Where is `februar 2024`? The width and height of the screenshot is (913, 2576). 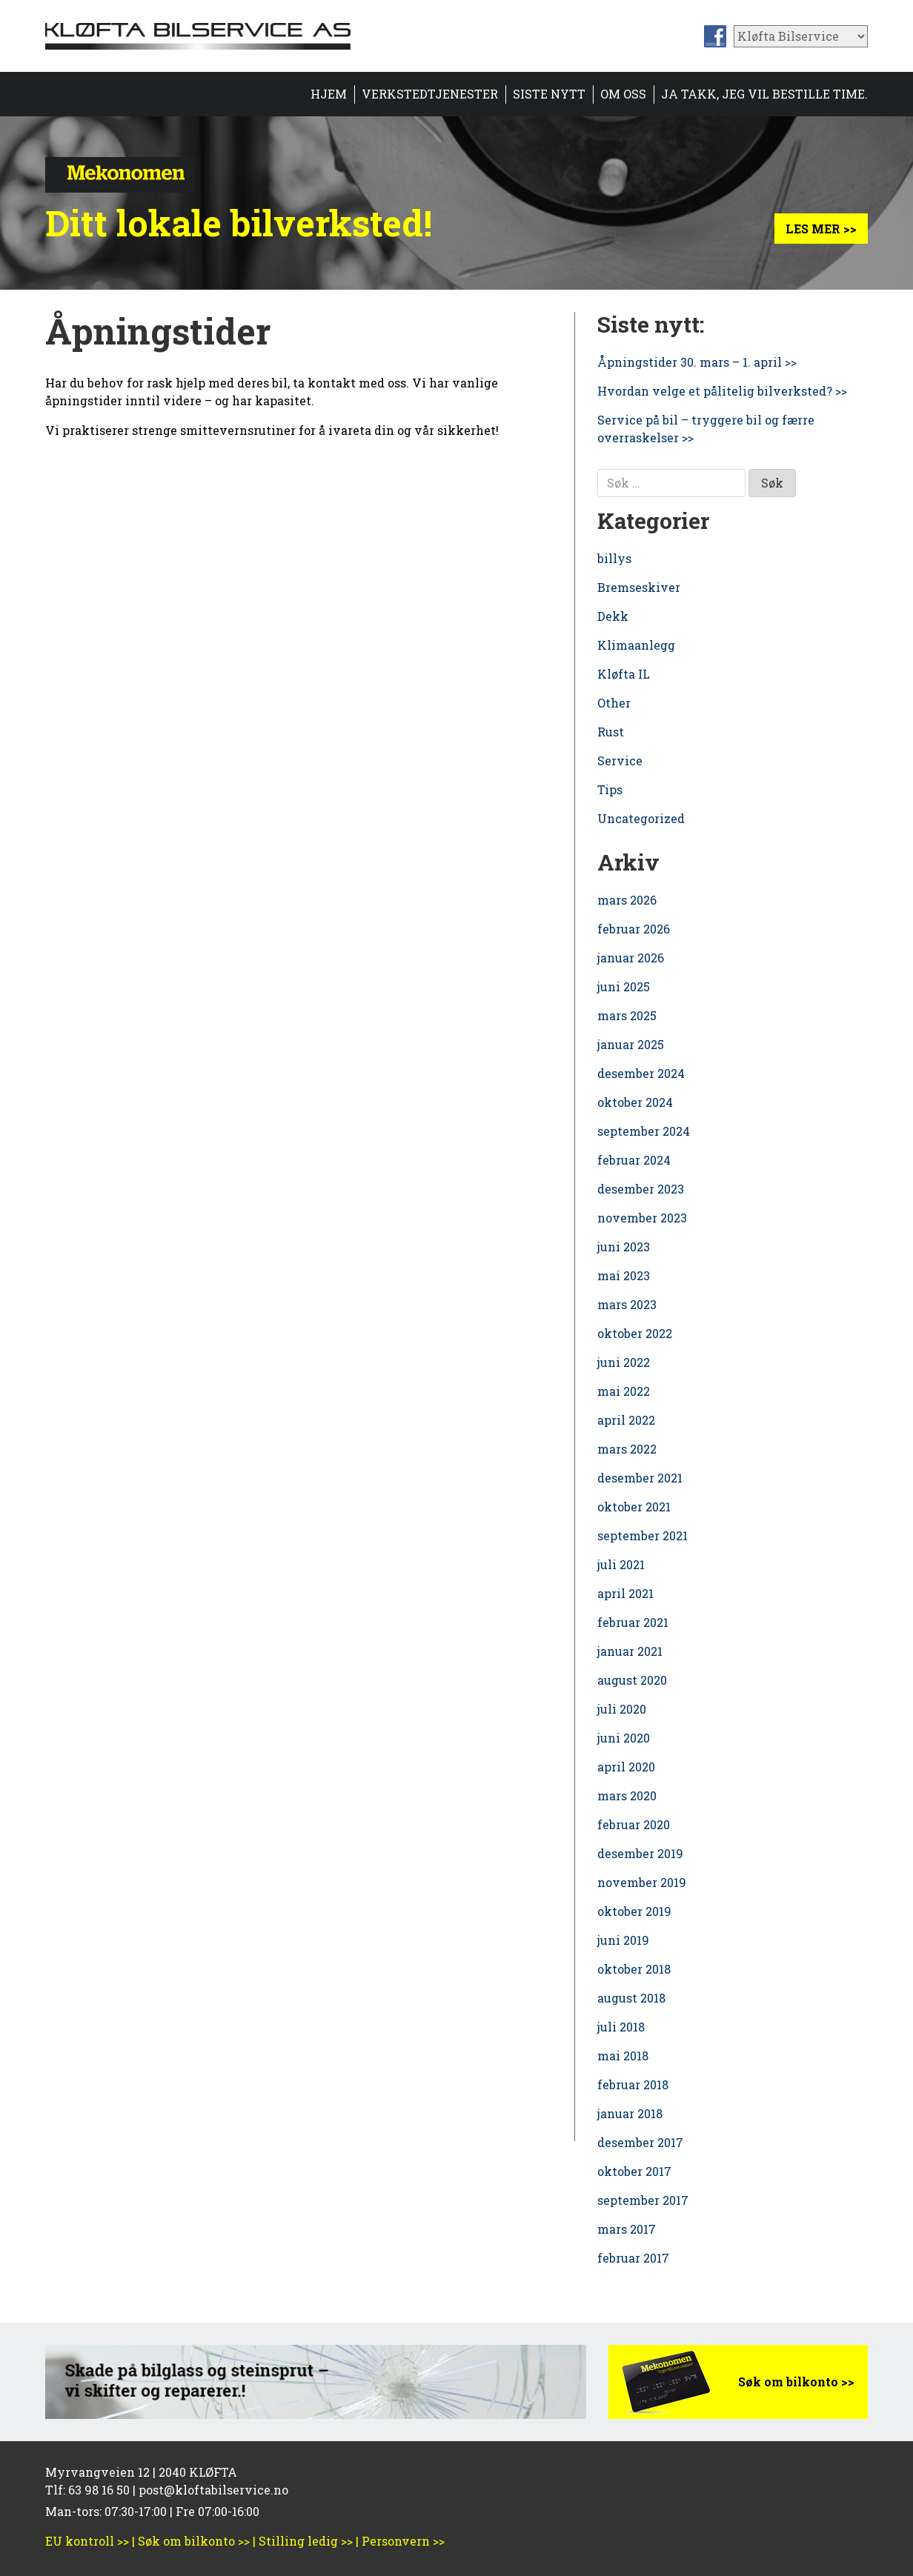 februar 2024 is located at coordinates (634, 1160).